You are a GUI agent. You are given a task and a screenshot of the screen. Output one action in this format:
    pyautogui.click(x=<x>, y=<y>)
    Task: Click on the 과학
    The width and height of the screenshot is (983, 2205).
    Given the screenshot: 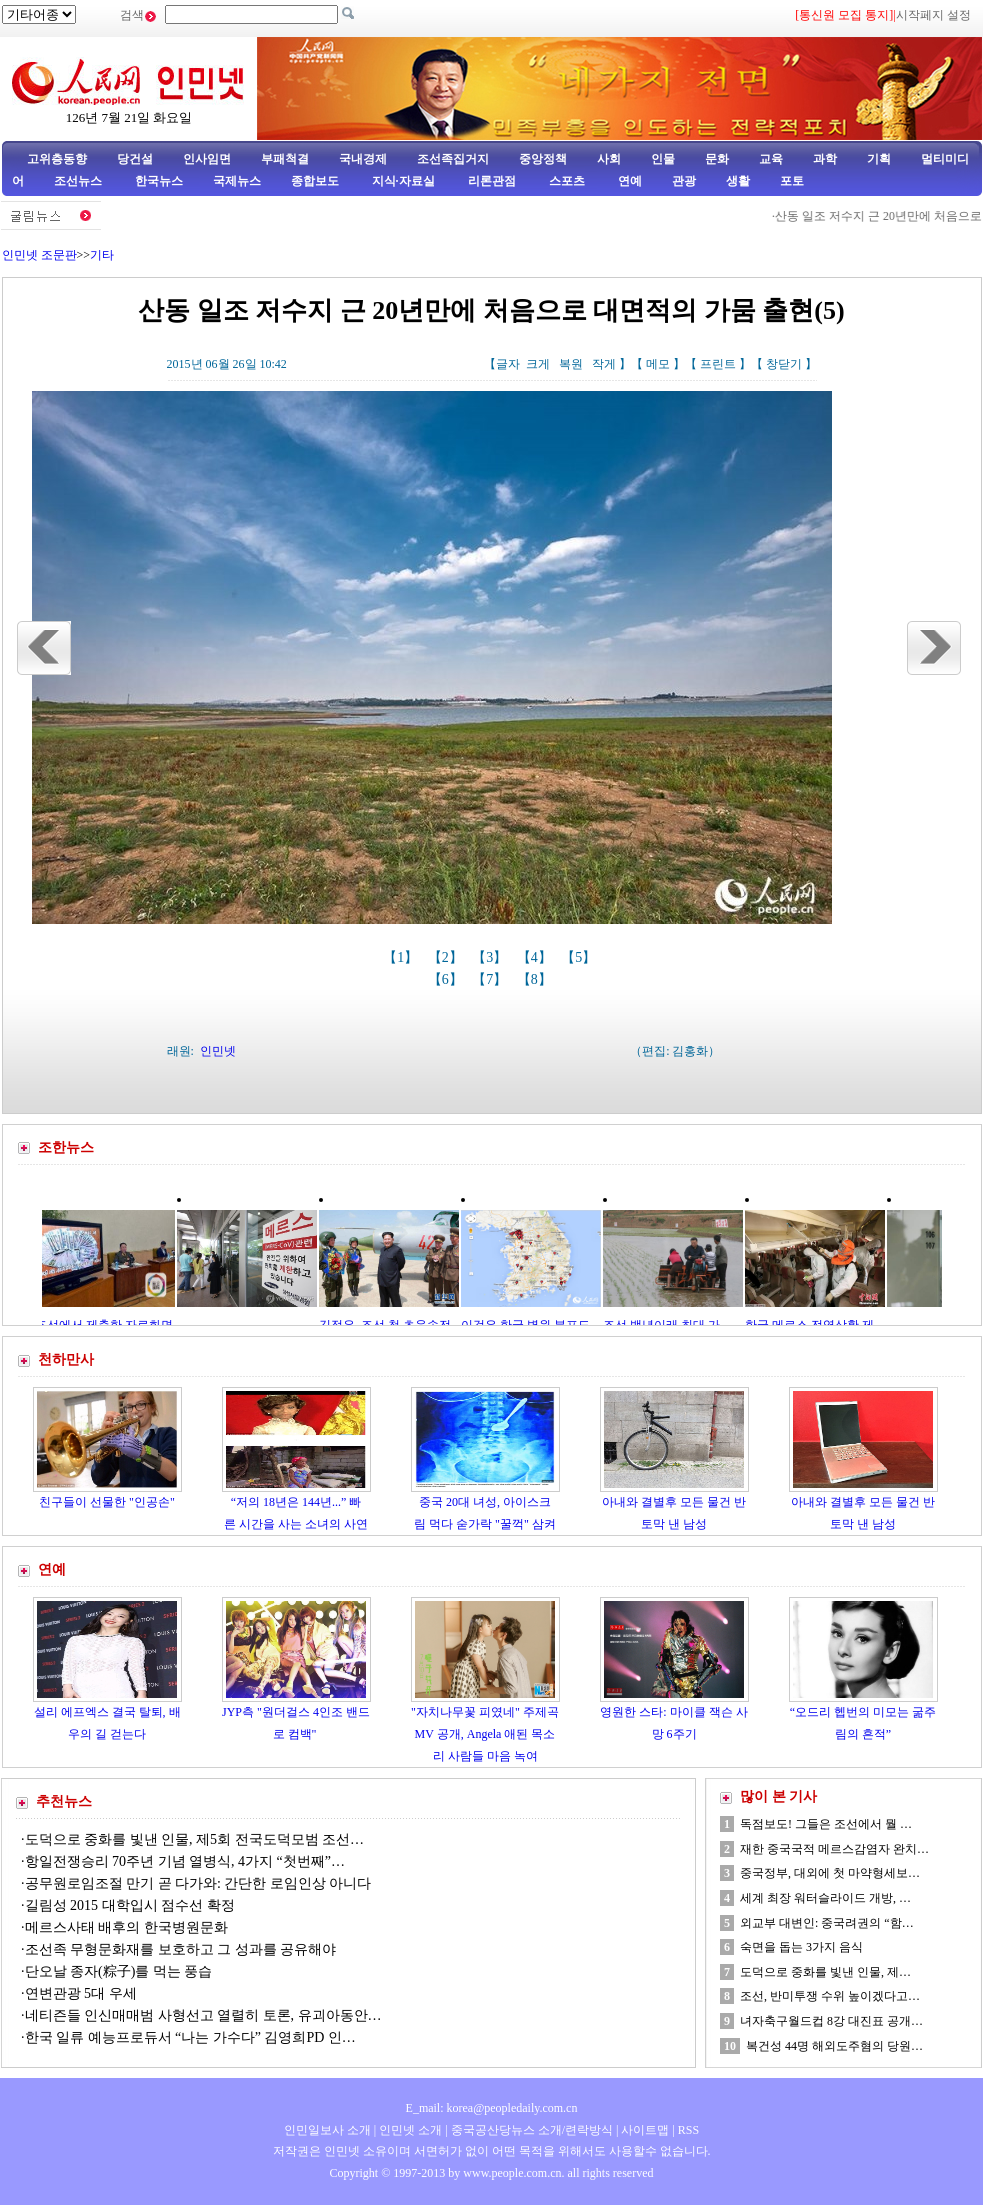 What is the action you would take?
    pyautogui.click(x=825, y=159)
    